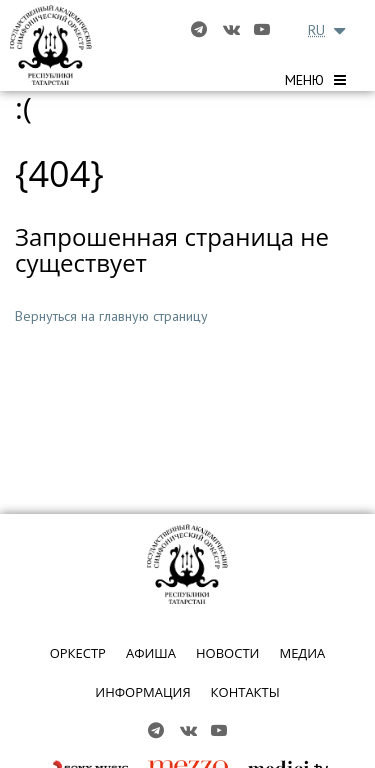 This screenshot has width=375, height=768. Describe the element at coordinates (316, 30) in the screenshot. I see `RU` at that location.